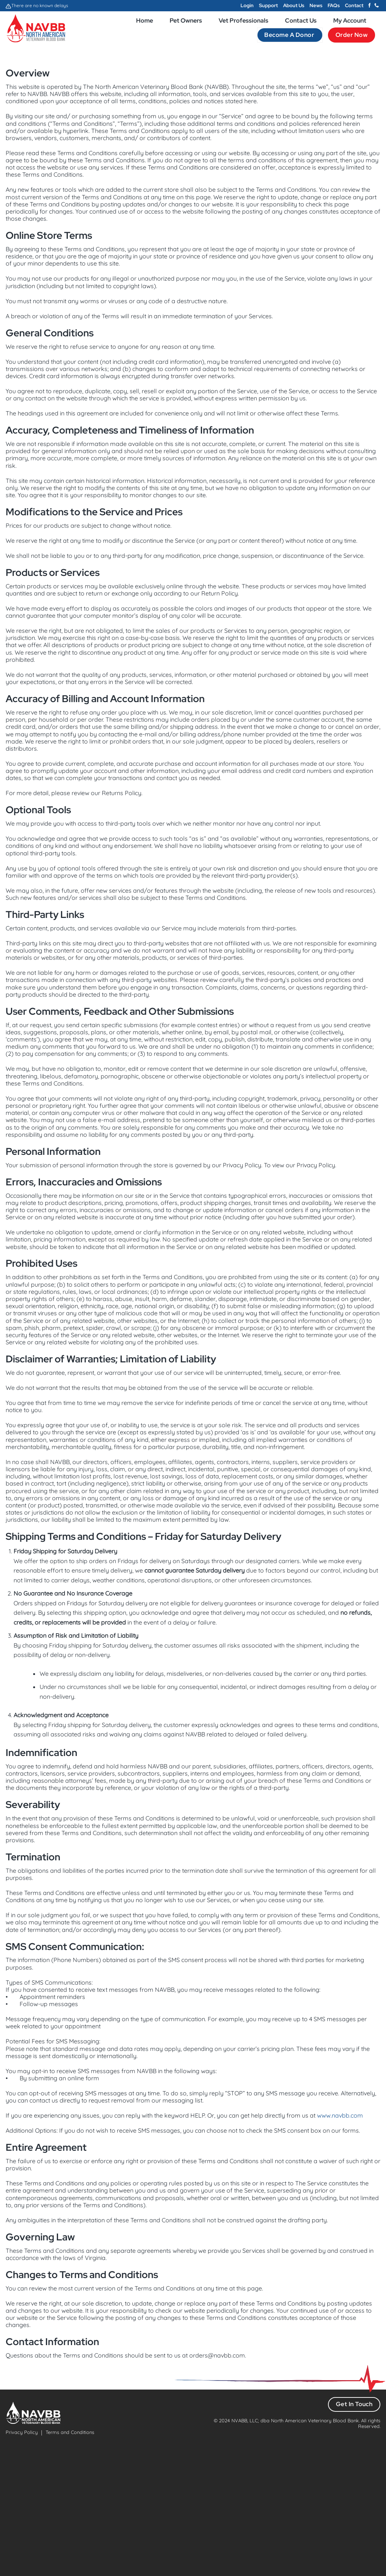 This screenshot has height=2576, width=386. Describe the element at coordinates (301, 20) in the screenshot. I see `Contact Us` at that location.